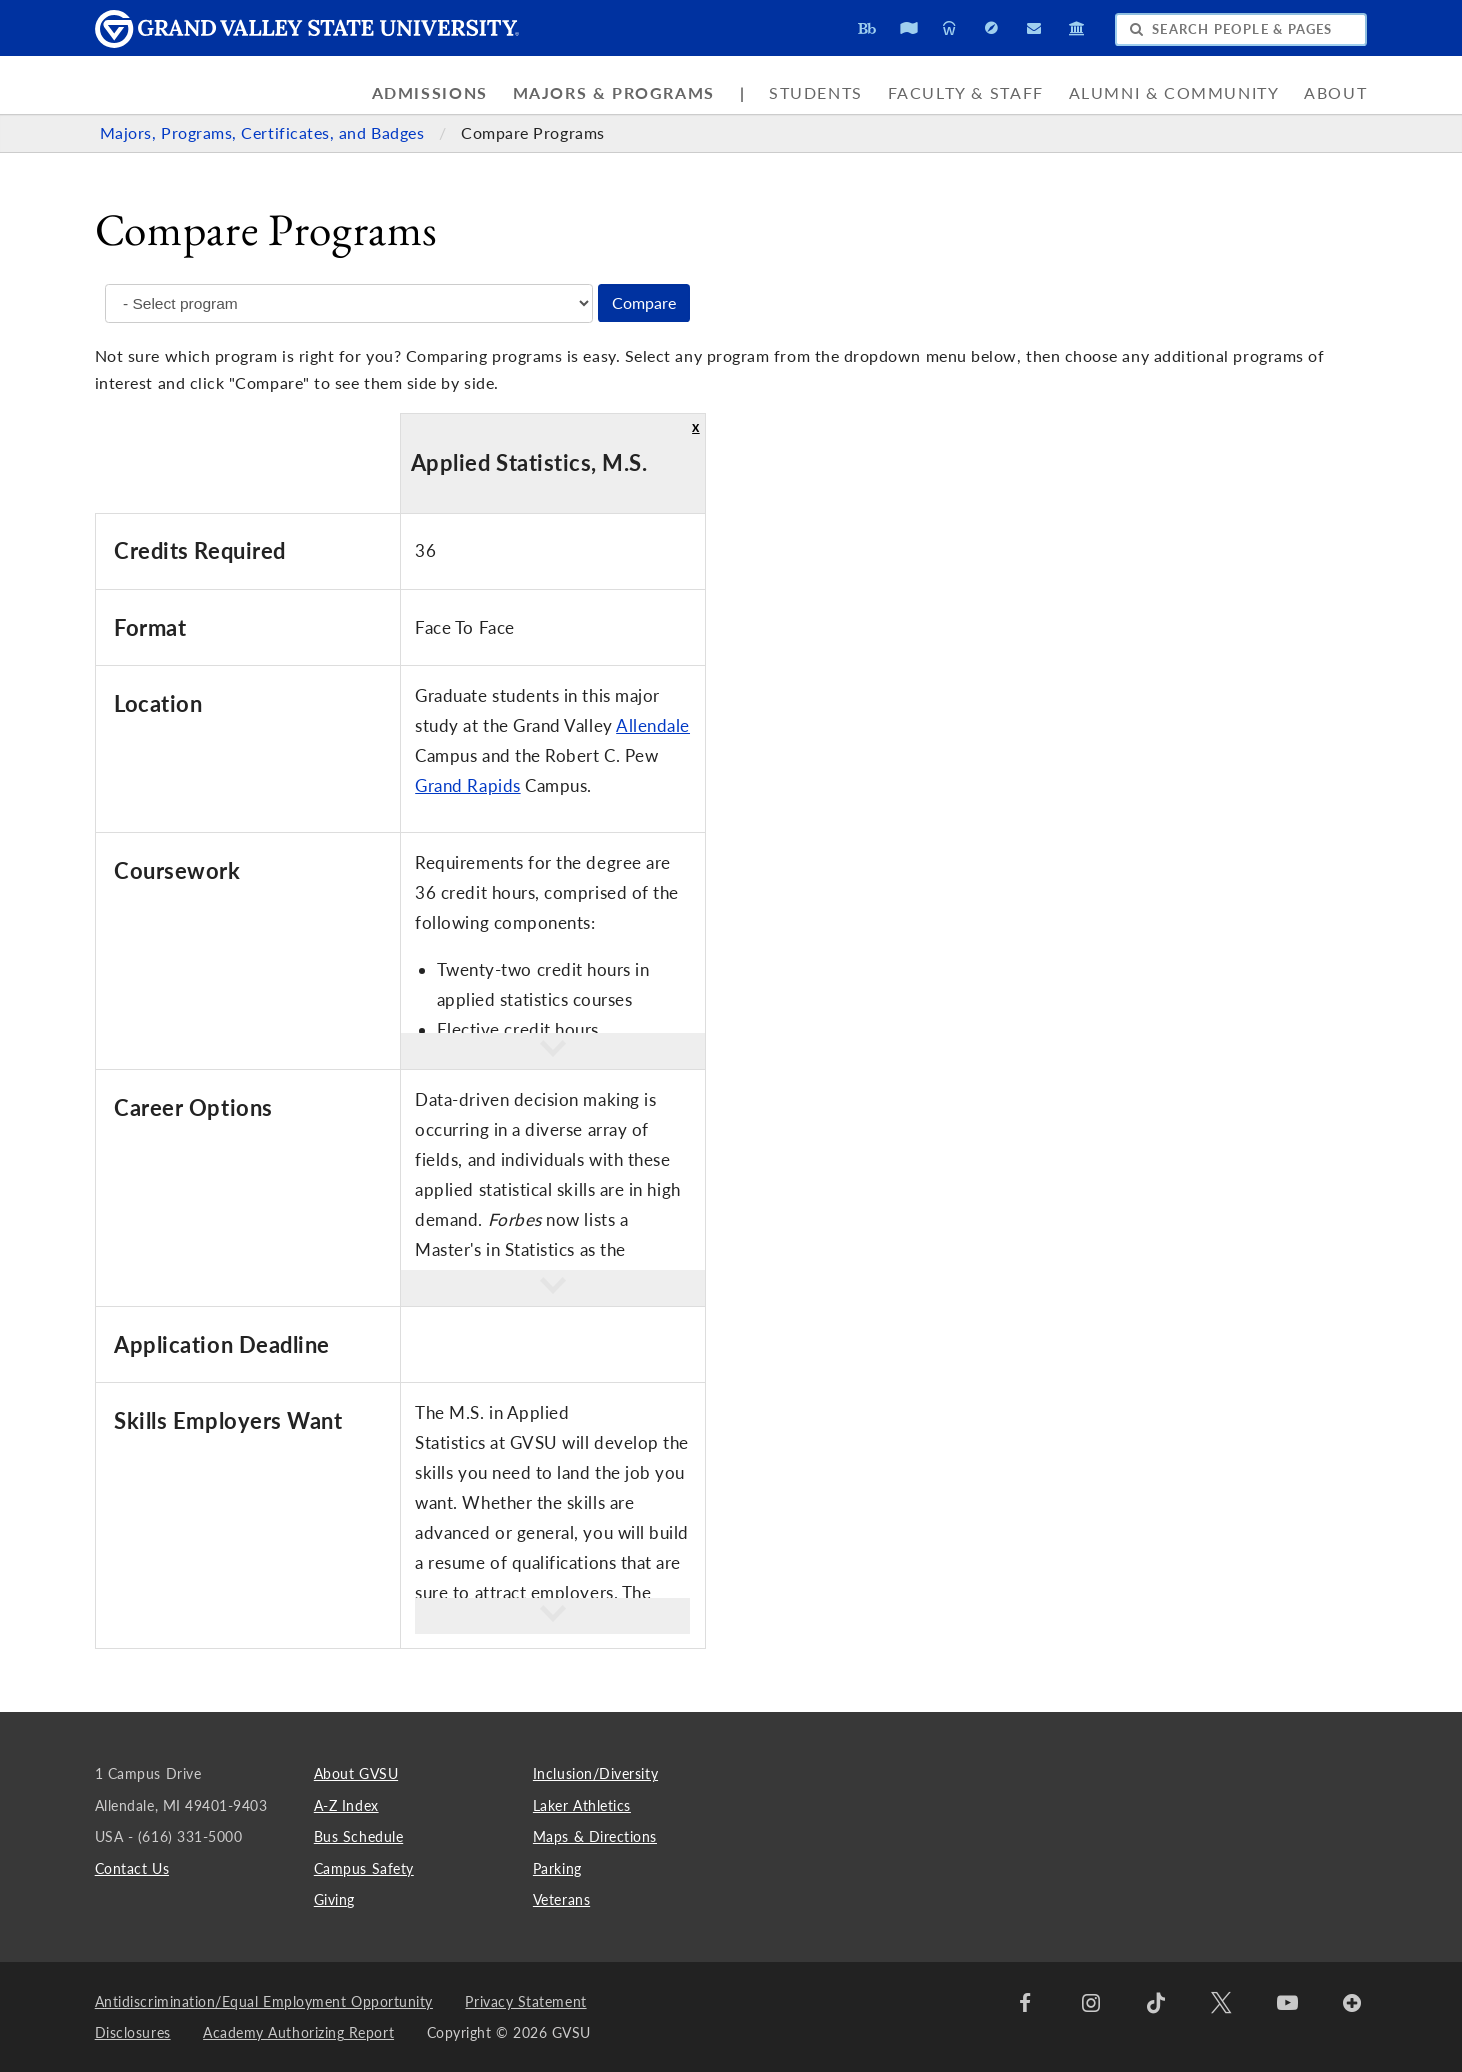 The width and height of the screenshot is (1462, 2072). I want to click on Disclosures, so click(133, 2032).